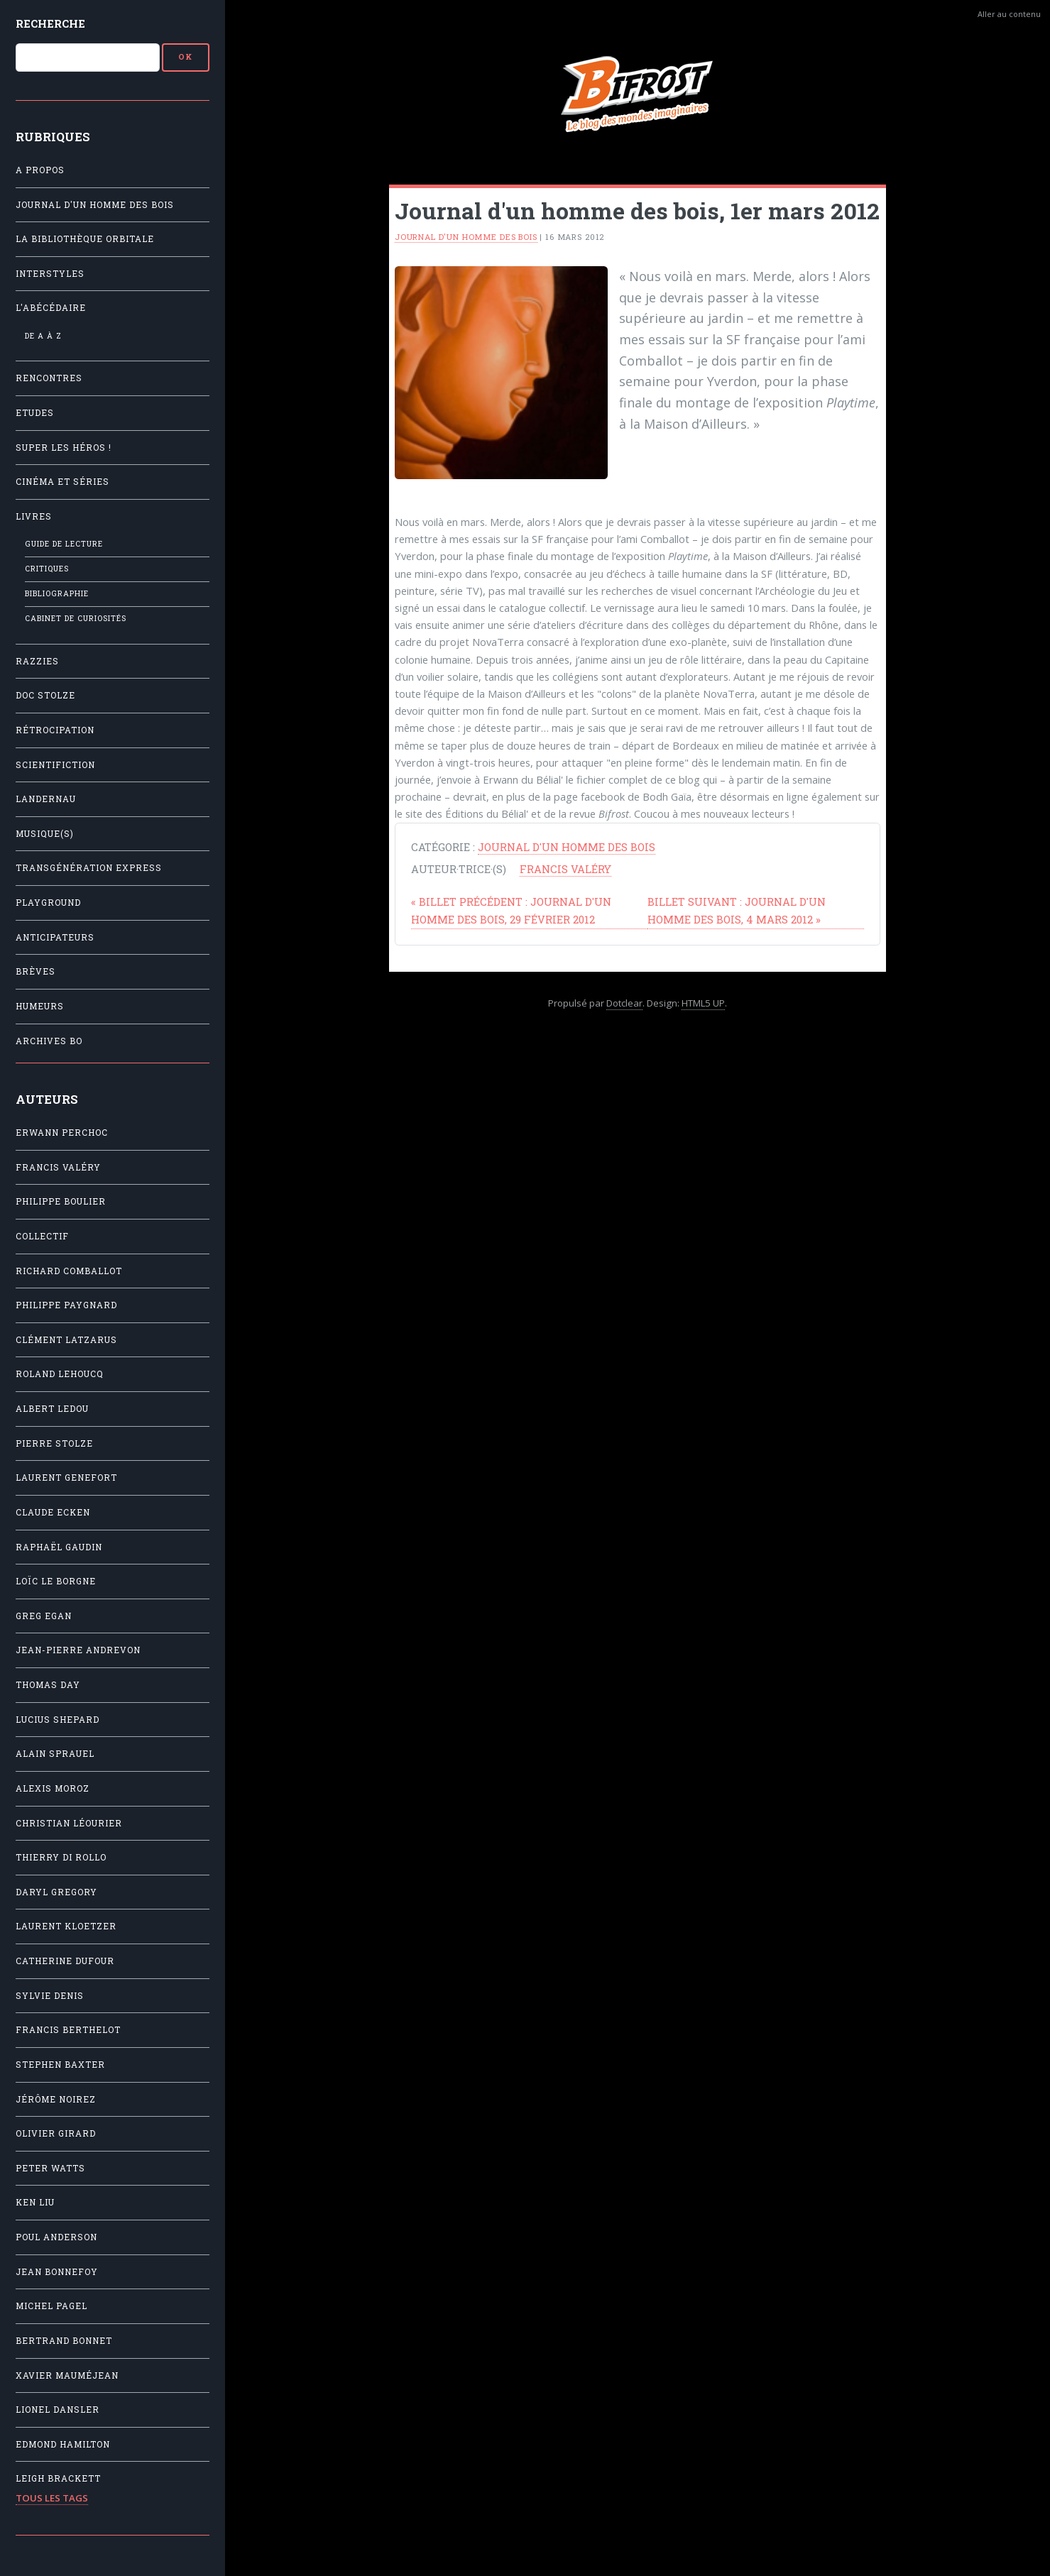 This screenshot has height=2576, width=1050. Describe the element at coordinates (56, 1581) in the screenshot. I see `Loïc Le Borgne` at that location.